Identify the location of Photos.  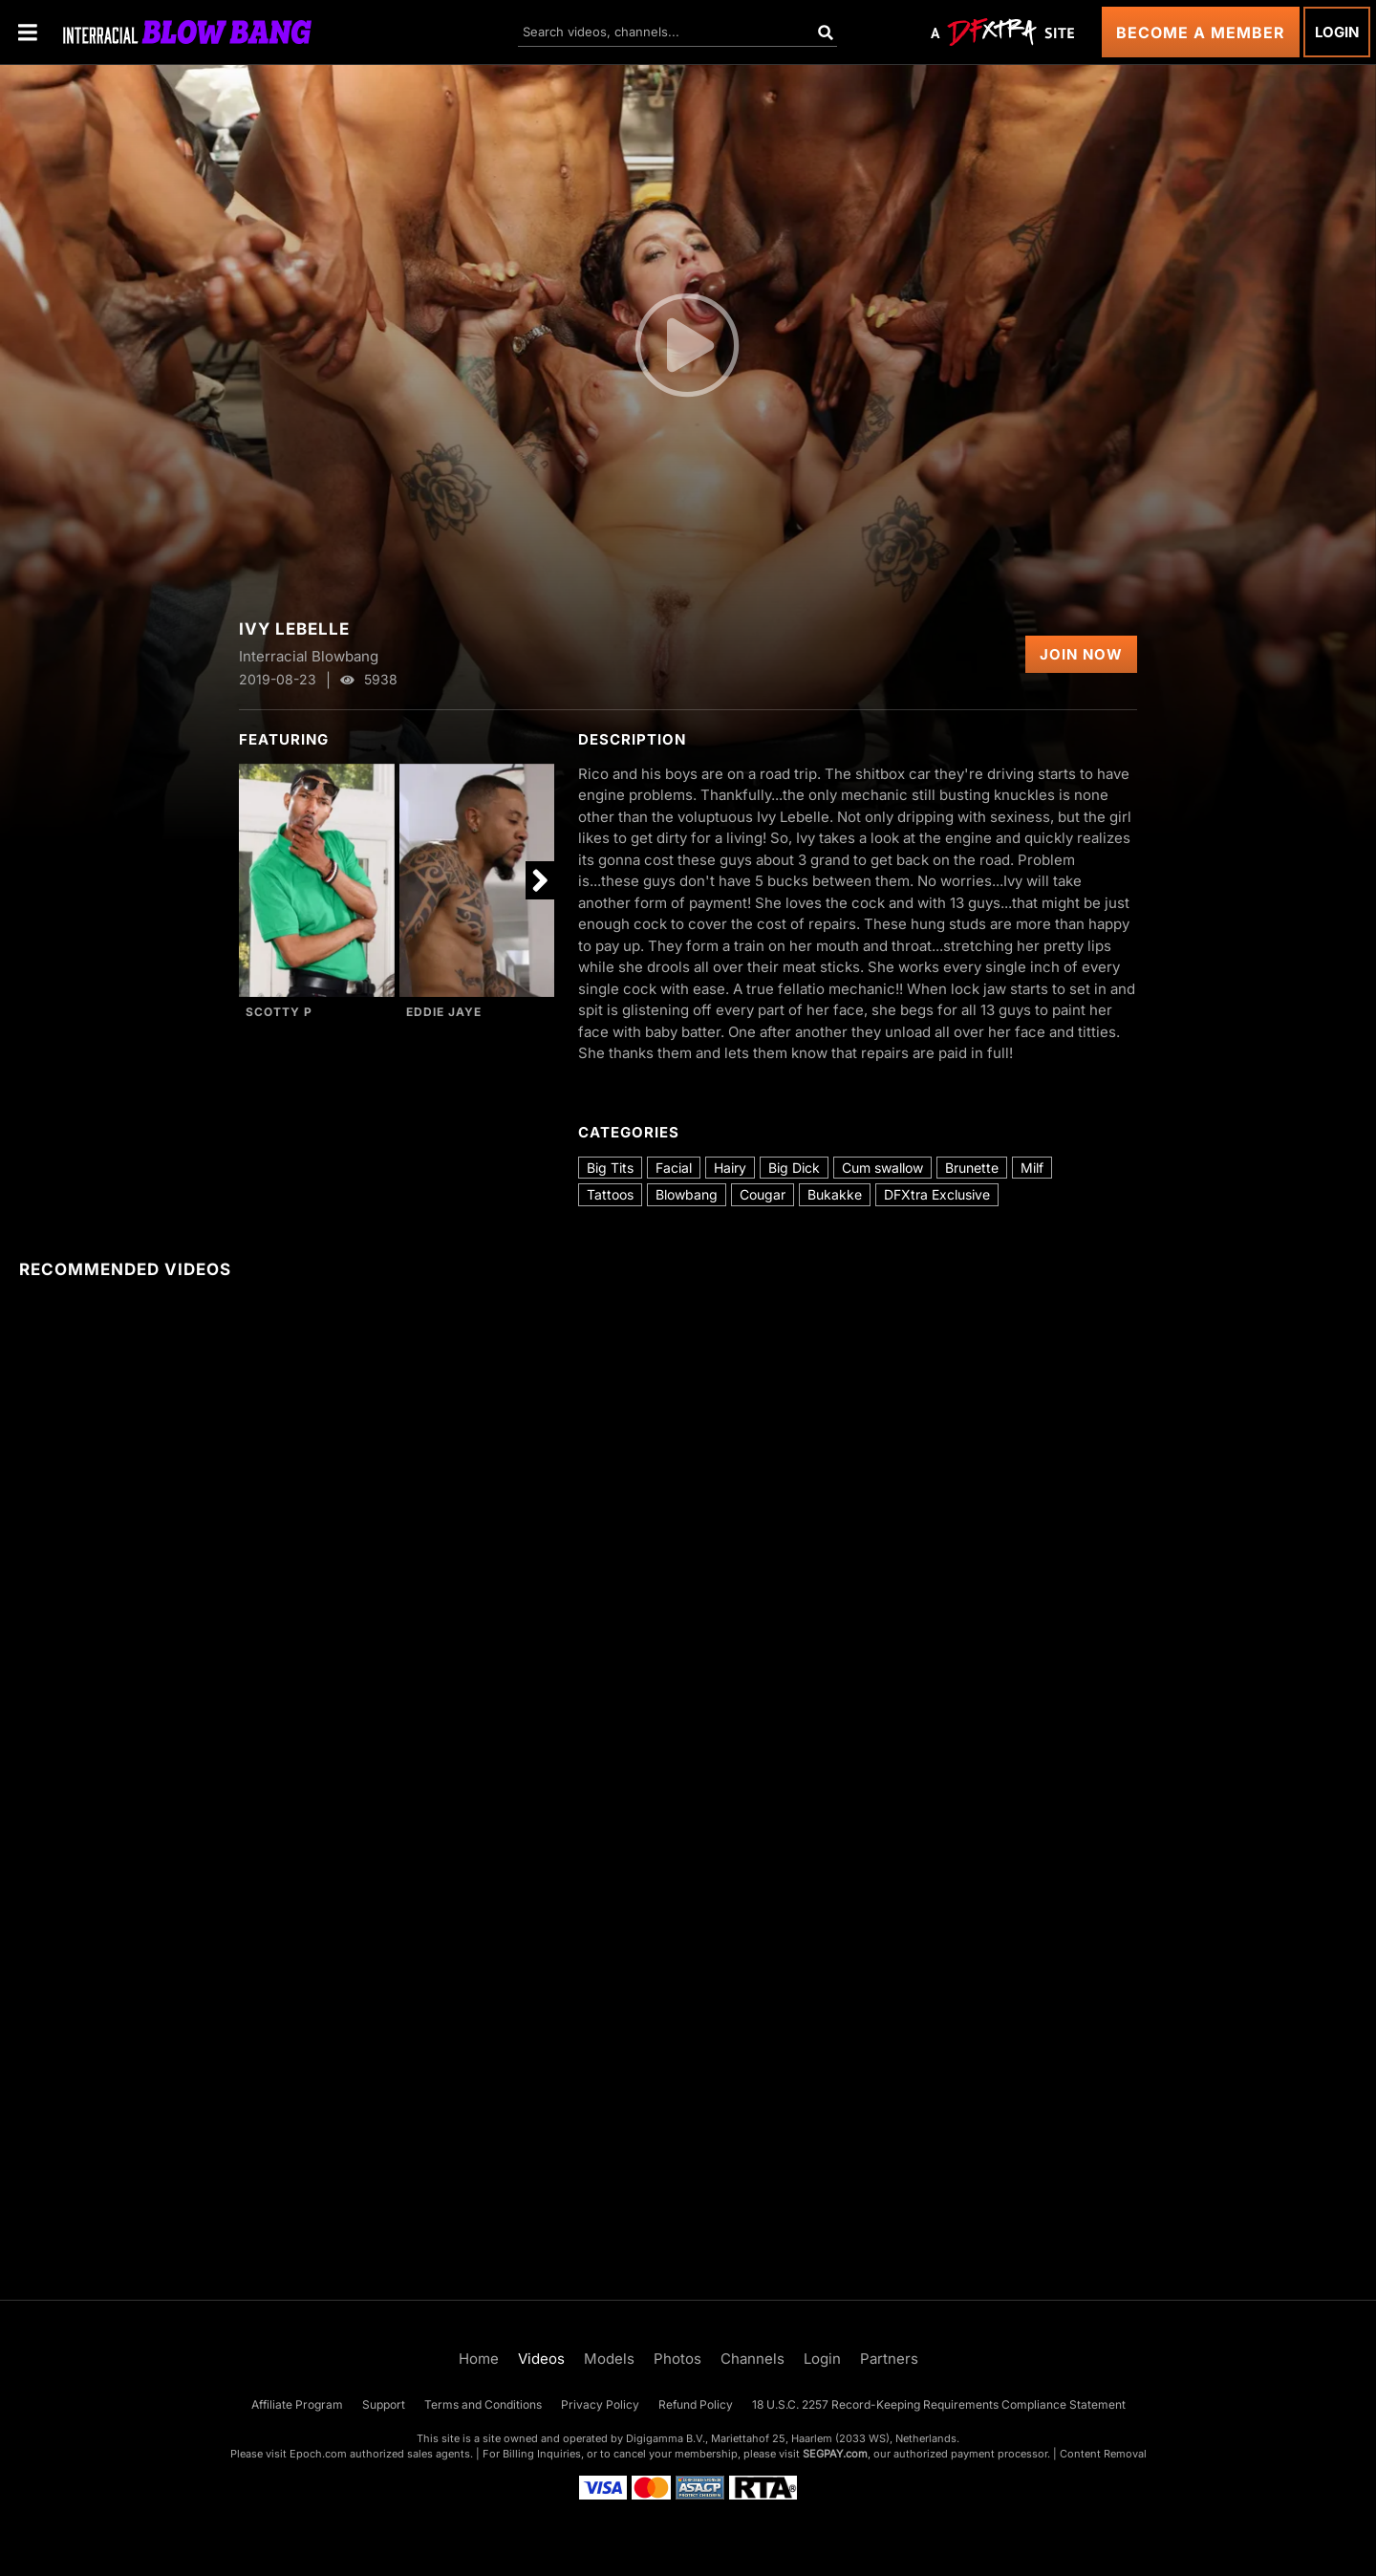
(677, 2358).